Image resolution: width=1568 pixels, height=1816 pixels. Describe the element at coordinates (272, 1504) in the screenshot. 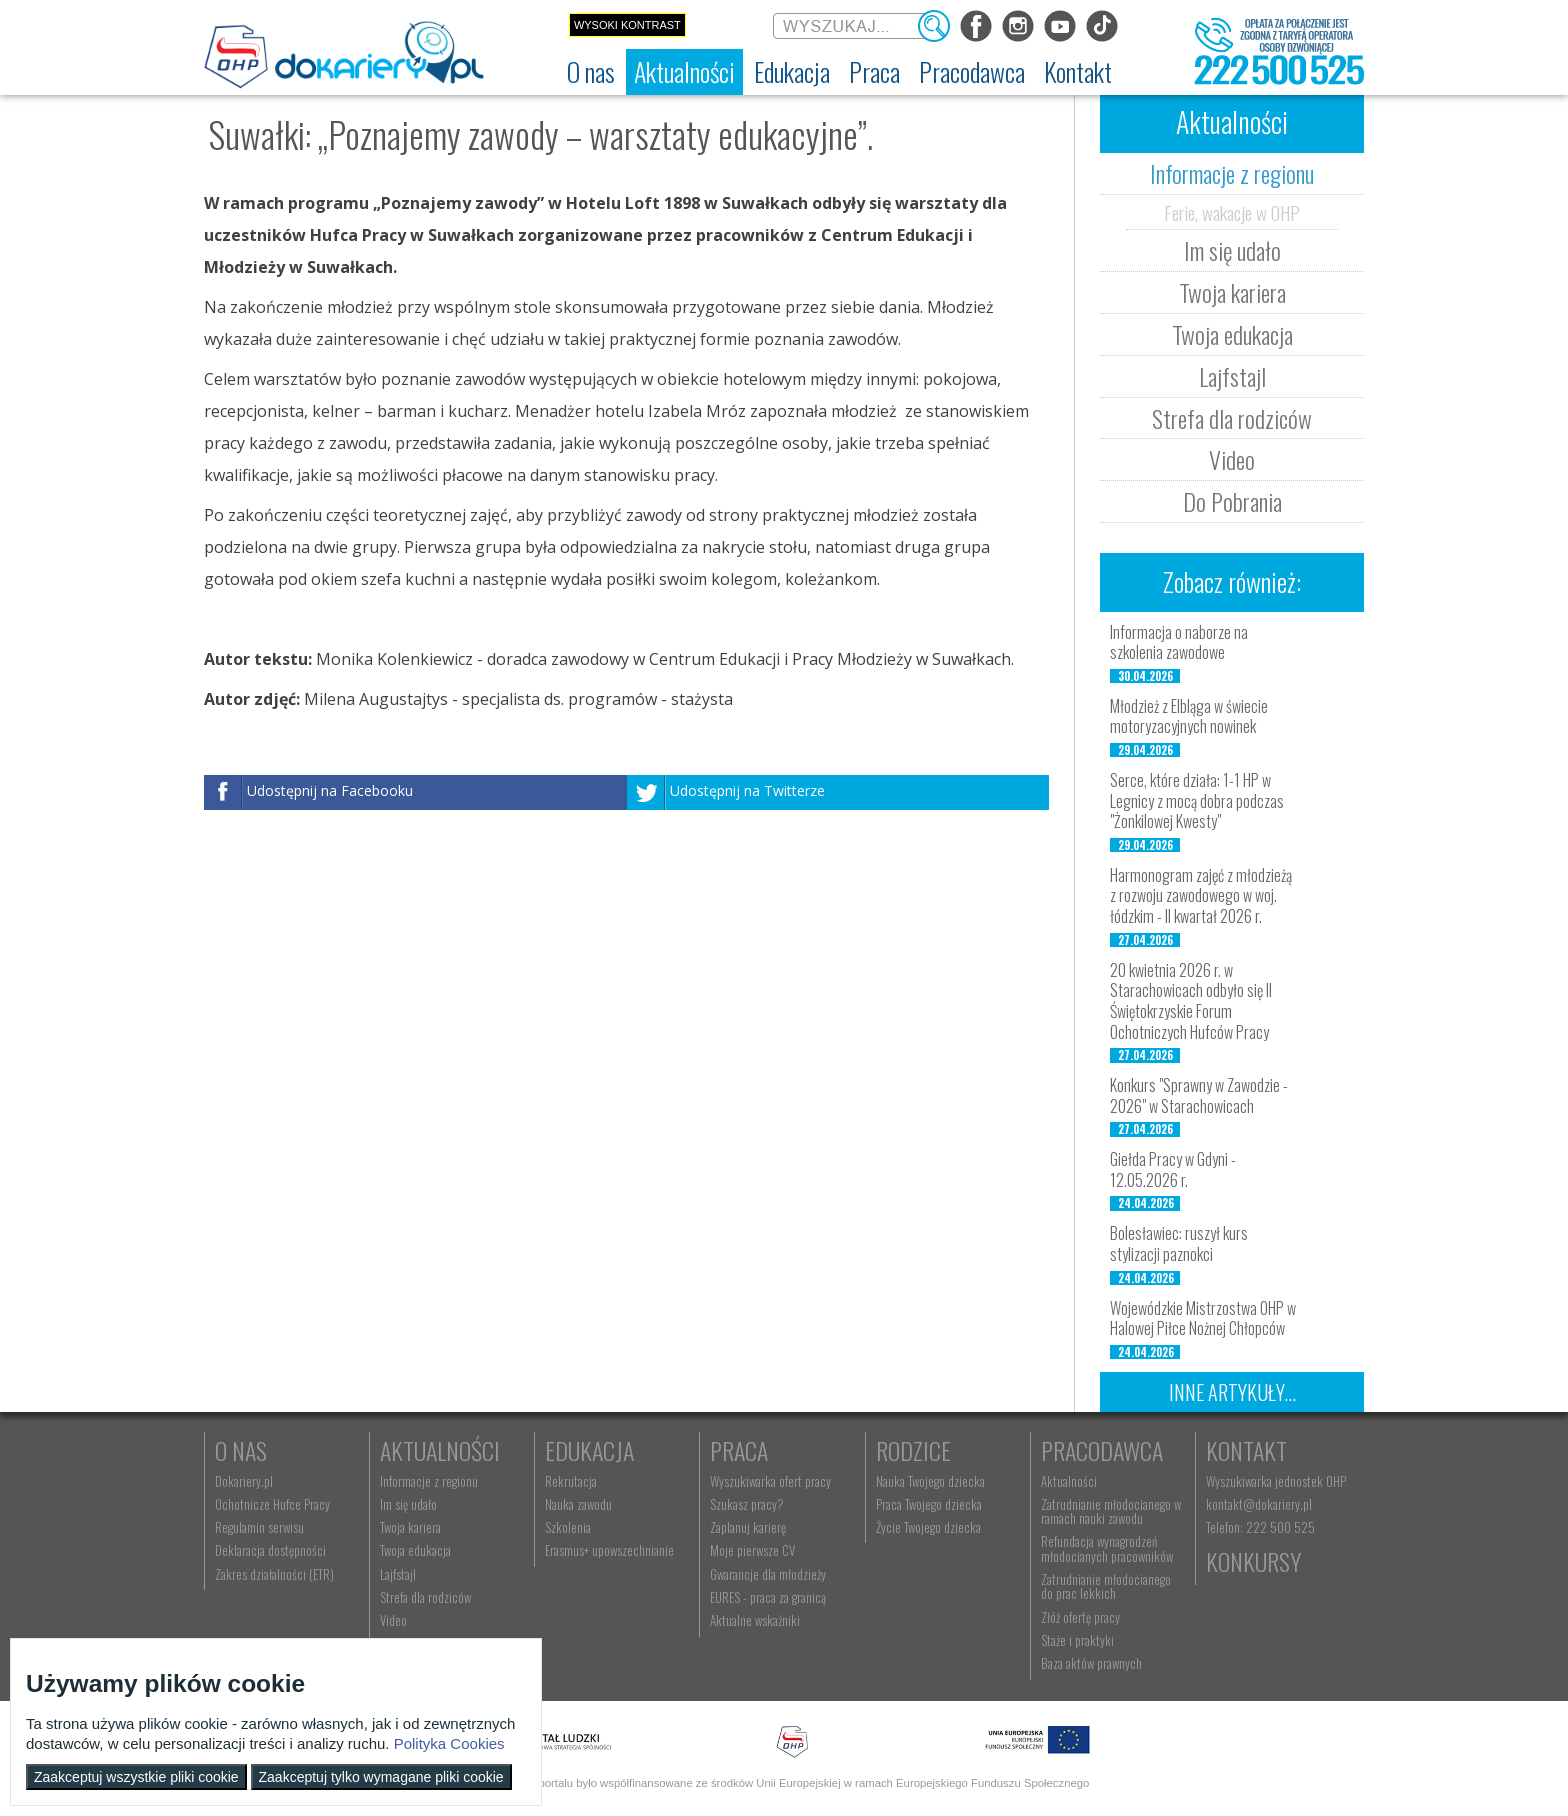

I see `Ochotnicze Hufce Pracy [menuitem]` at that location.